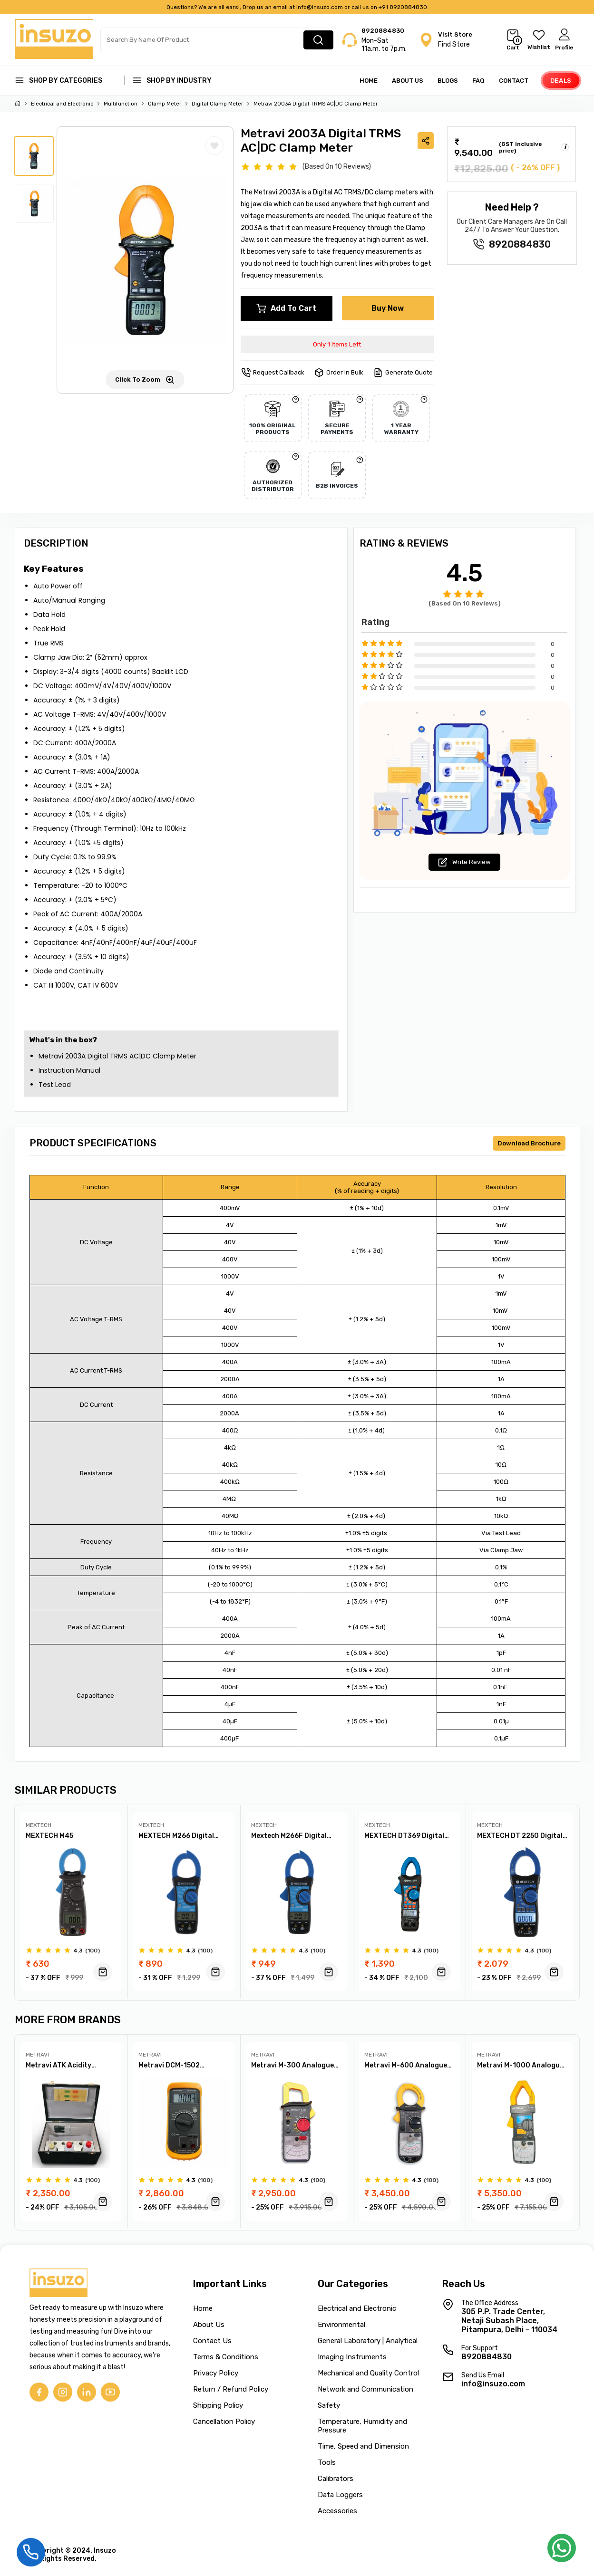 Image resolution: width=594 pixels, height=2576 pixels. I want to click on 8920884830, so click(382, 30).